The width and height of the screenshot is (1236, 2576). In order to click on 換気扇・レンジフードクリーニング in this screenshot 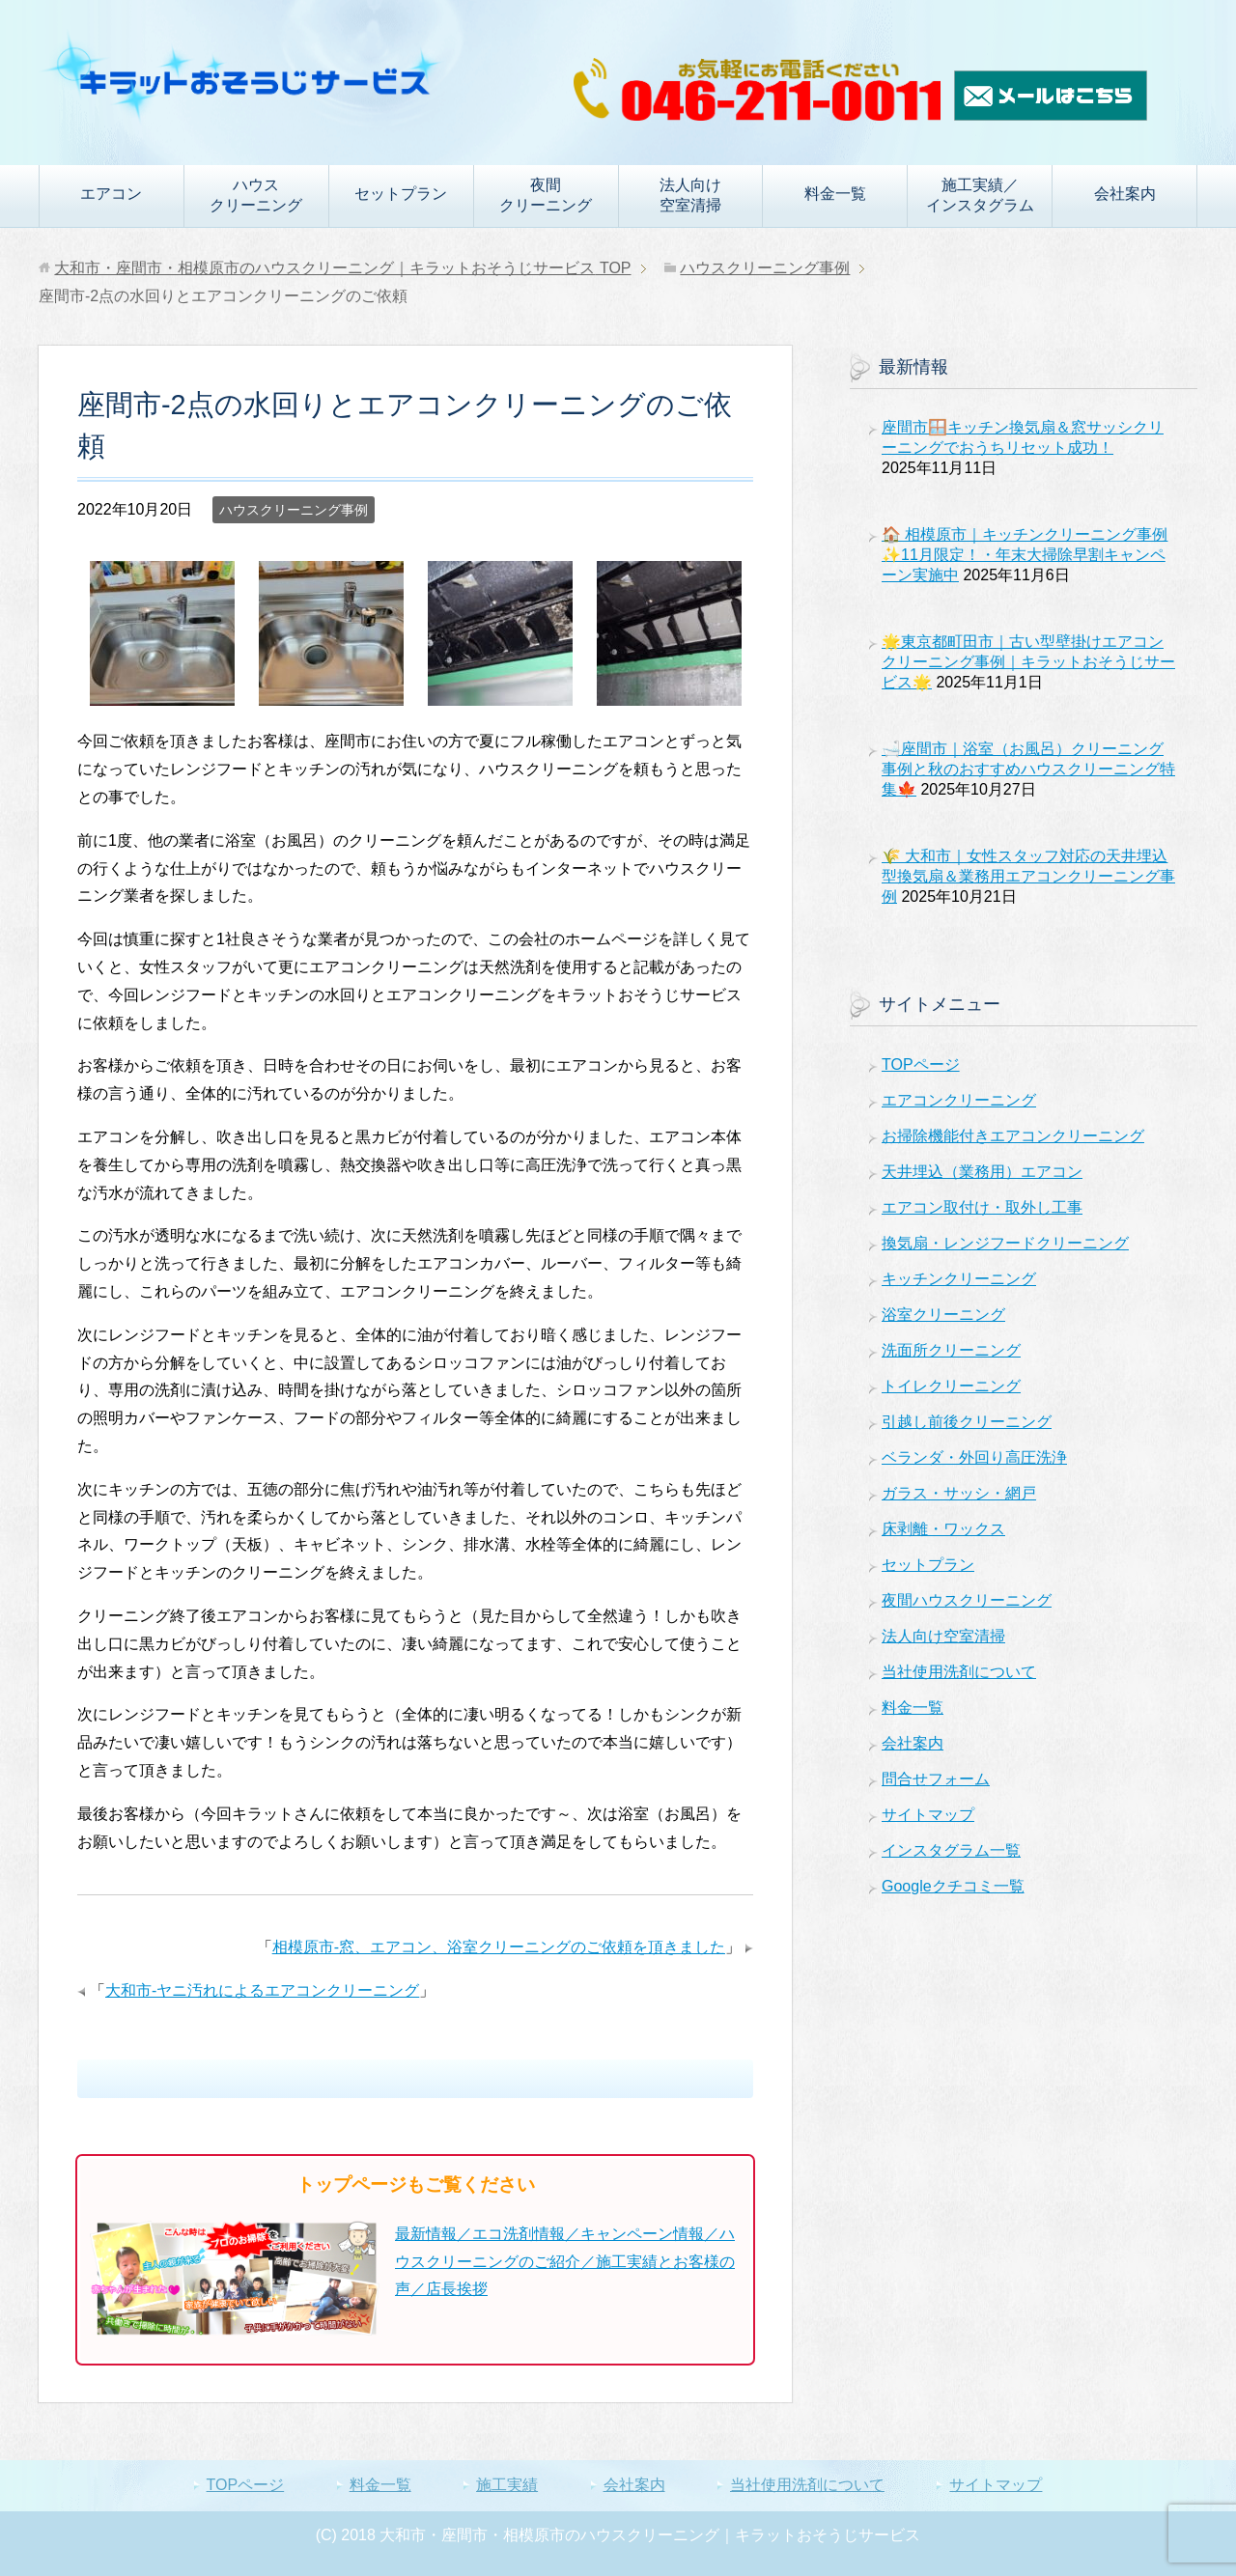, I will do `click(1005, 1243)`.